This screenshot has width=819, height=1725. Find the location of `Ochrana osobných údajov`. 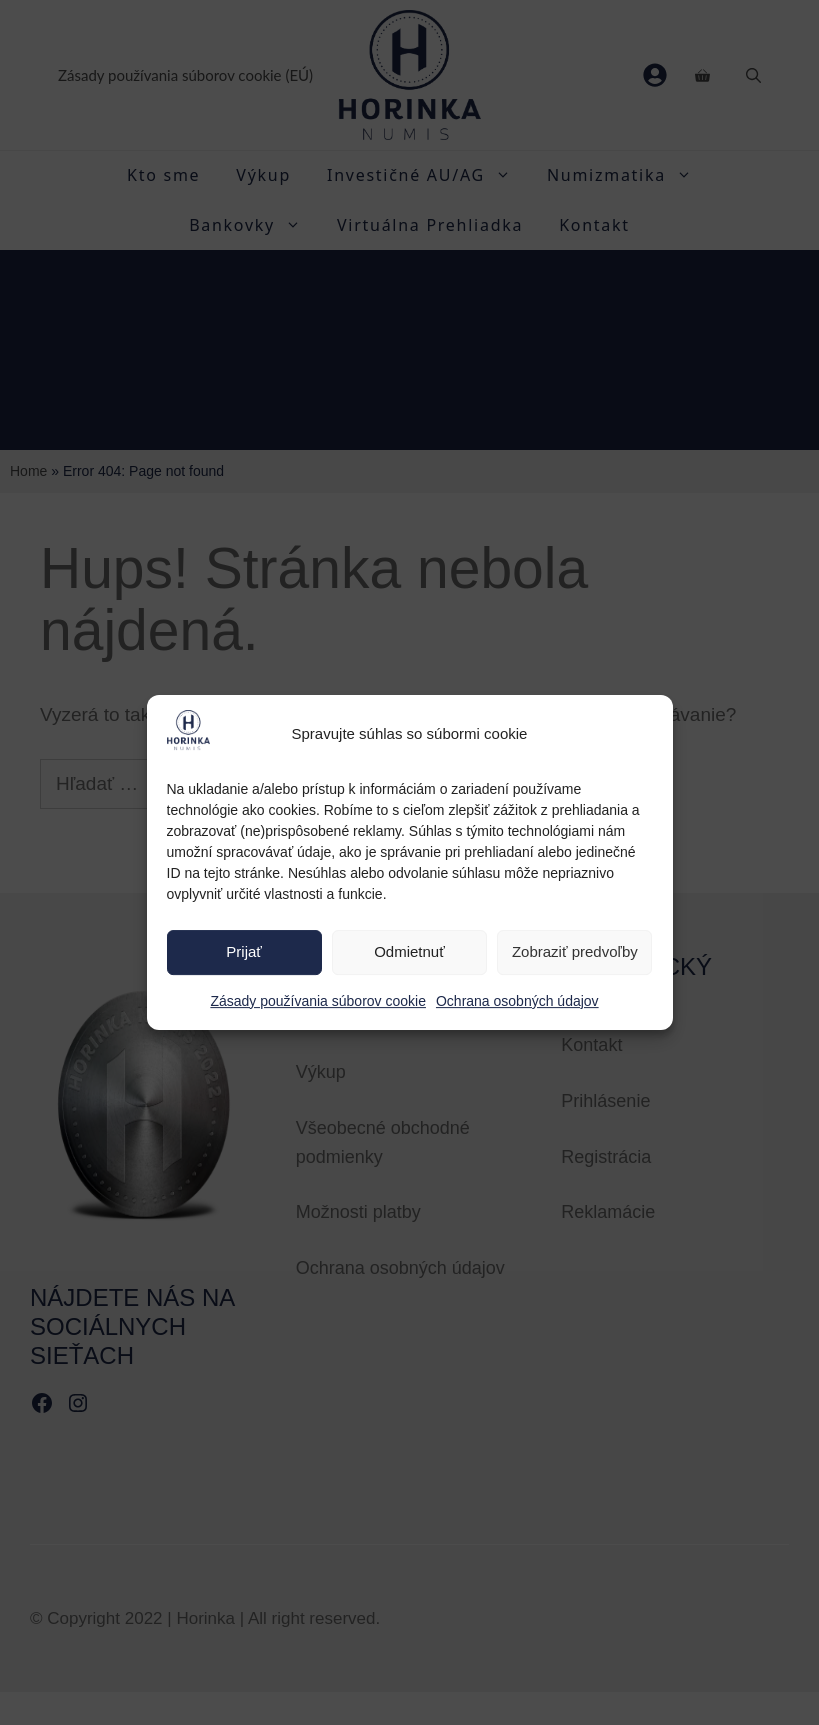

Ochrana osobných údajov is located at coordinates (517, 1001).